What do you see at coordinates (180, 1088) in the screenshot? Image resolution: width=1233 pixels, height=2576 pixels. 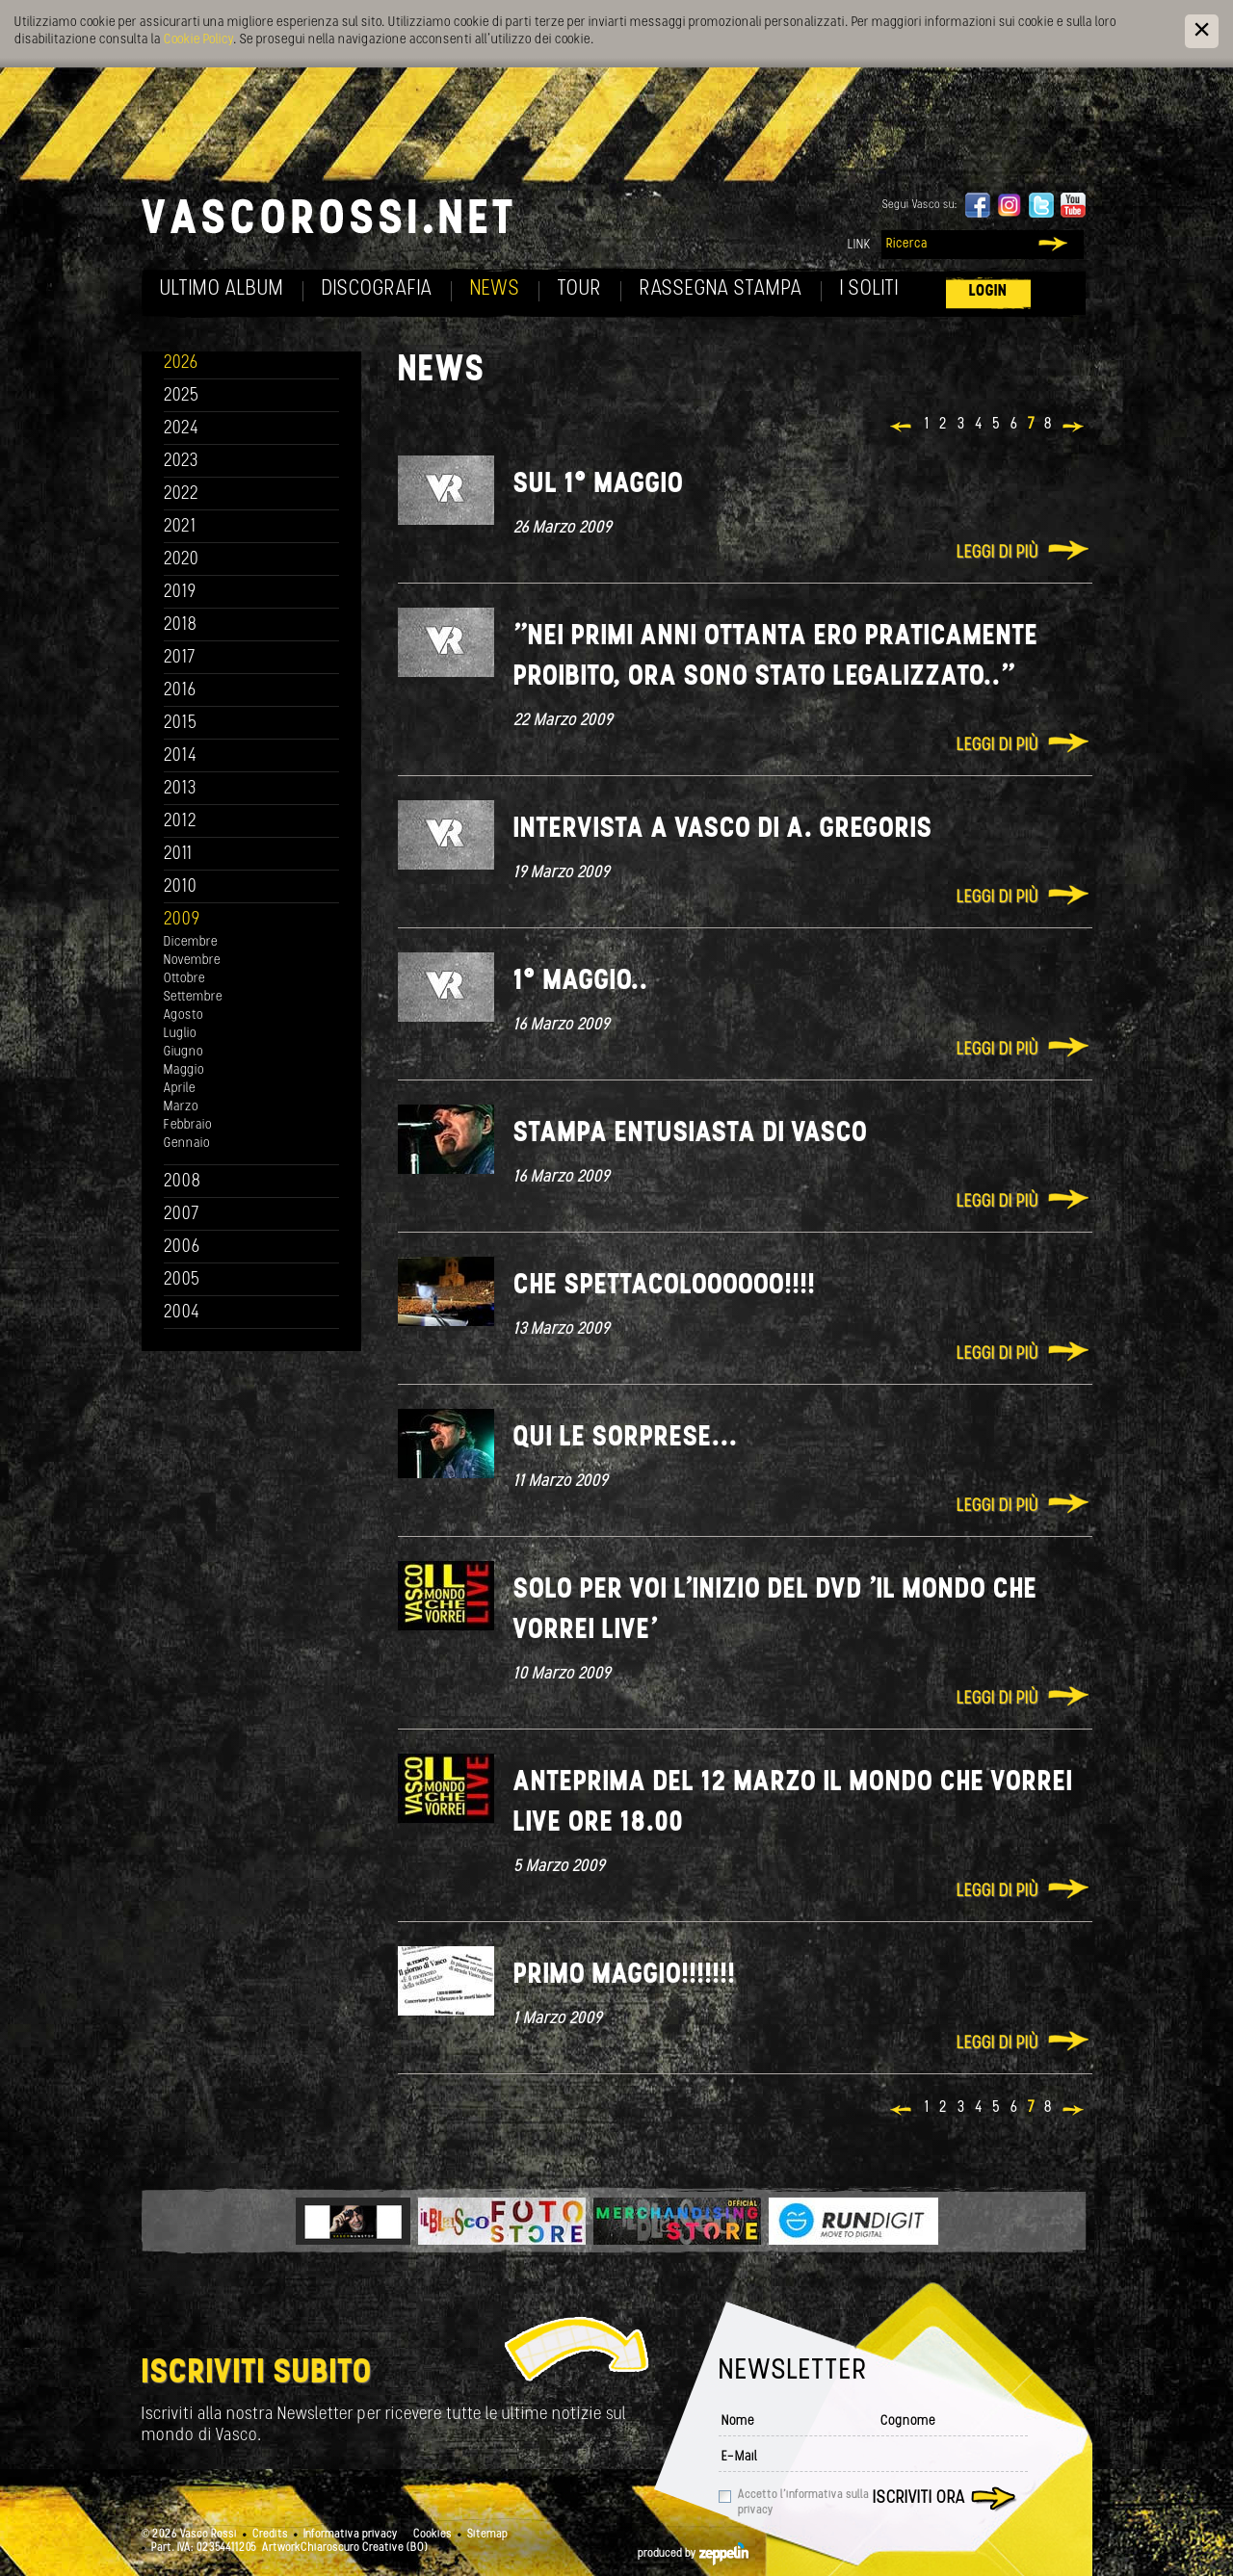 I see `Aprile` at bounding box center [180, 1088].